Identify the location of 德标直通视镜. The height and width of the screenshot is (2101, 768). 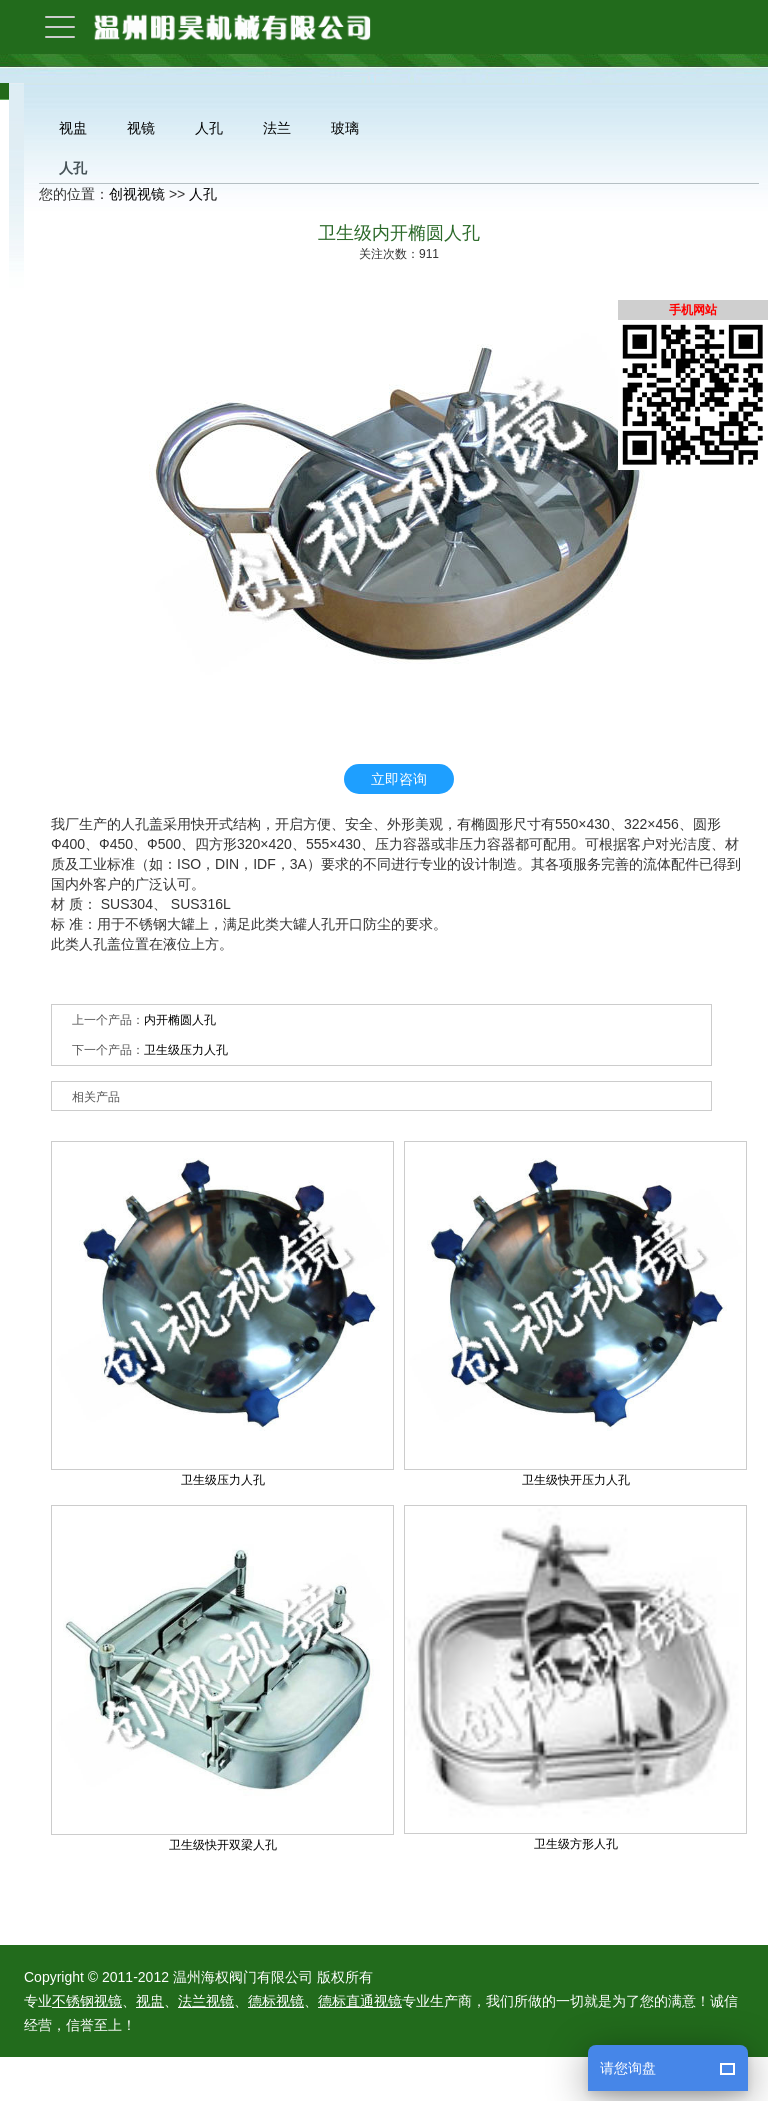
(360, 2001).